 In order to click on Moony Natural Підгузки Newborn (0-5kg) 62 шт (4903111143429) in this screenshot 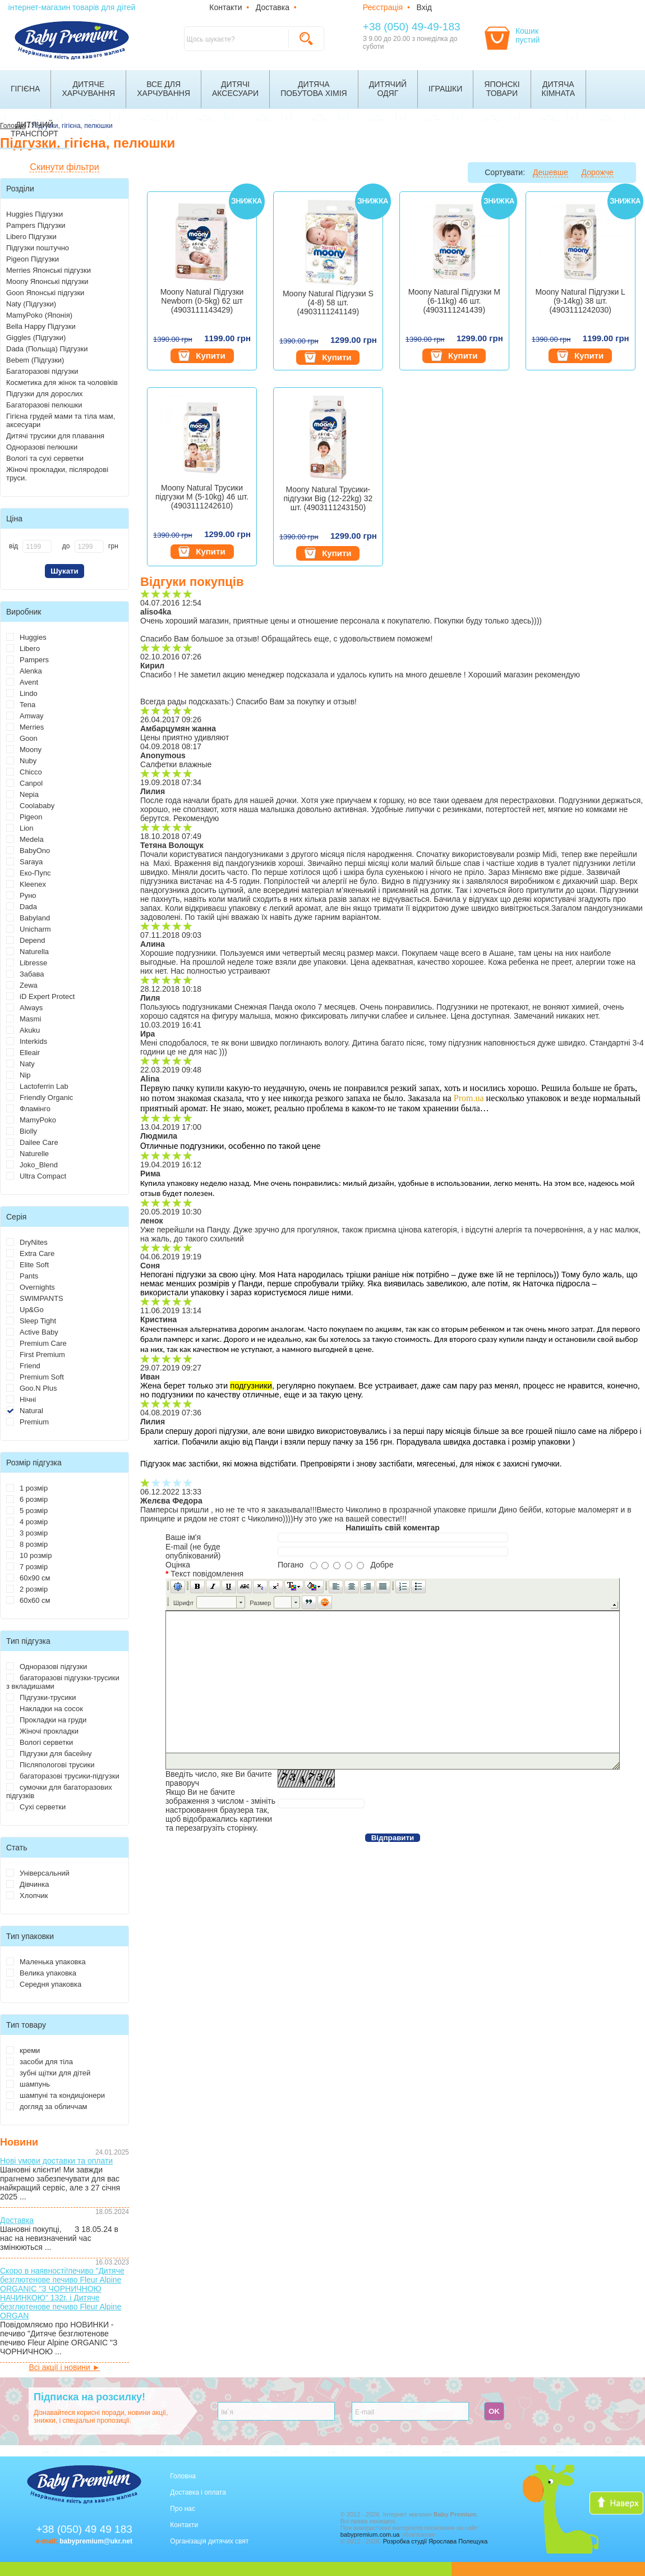, I will do `click(202, 300)`.